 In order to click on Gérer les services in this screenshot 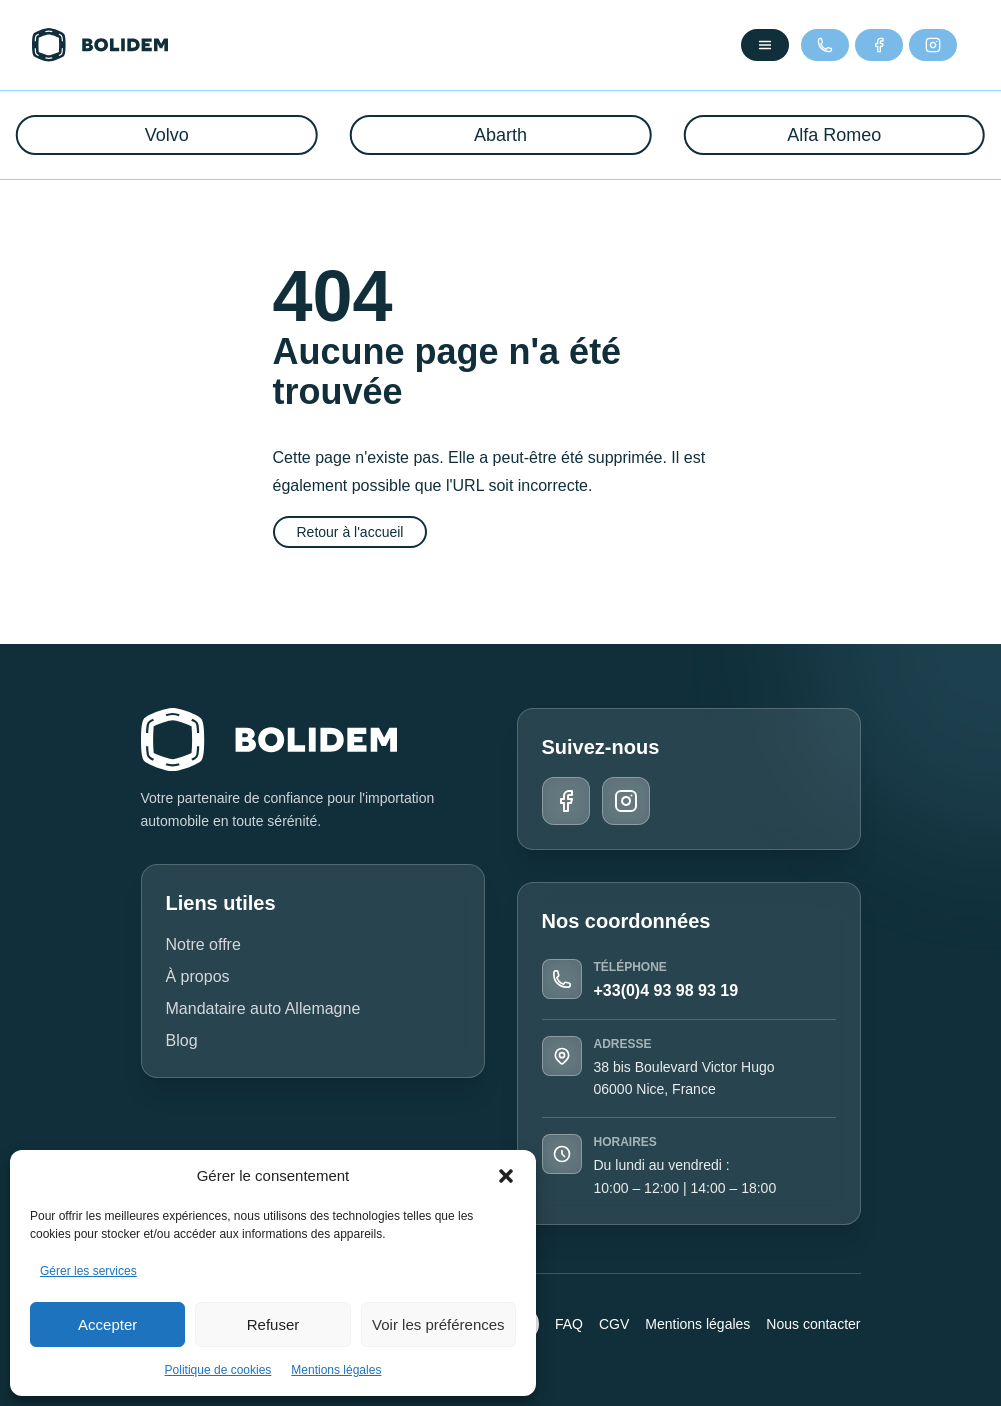, I will do `click(88, 1271)`.